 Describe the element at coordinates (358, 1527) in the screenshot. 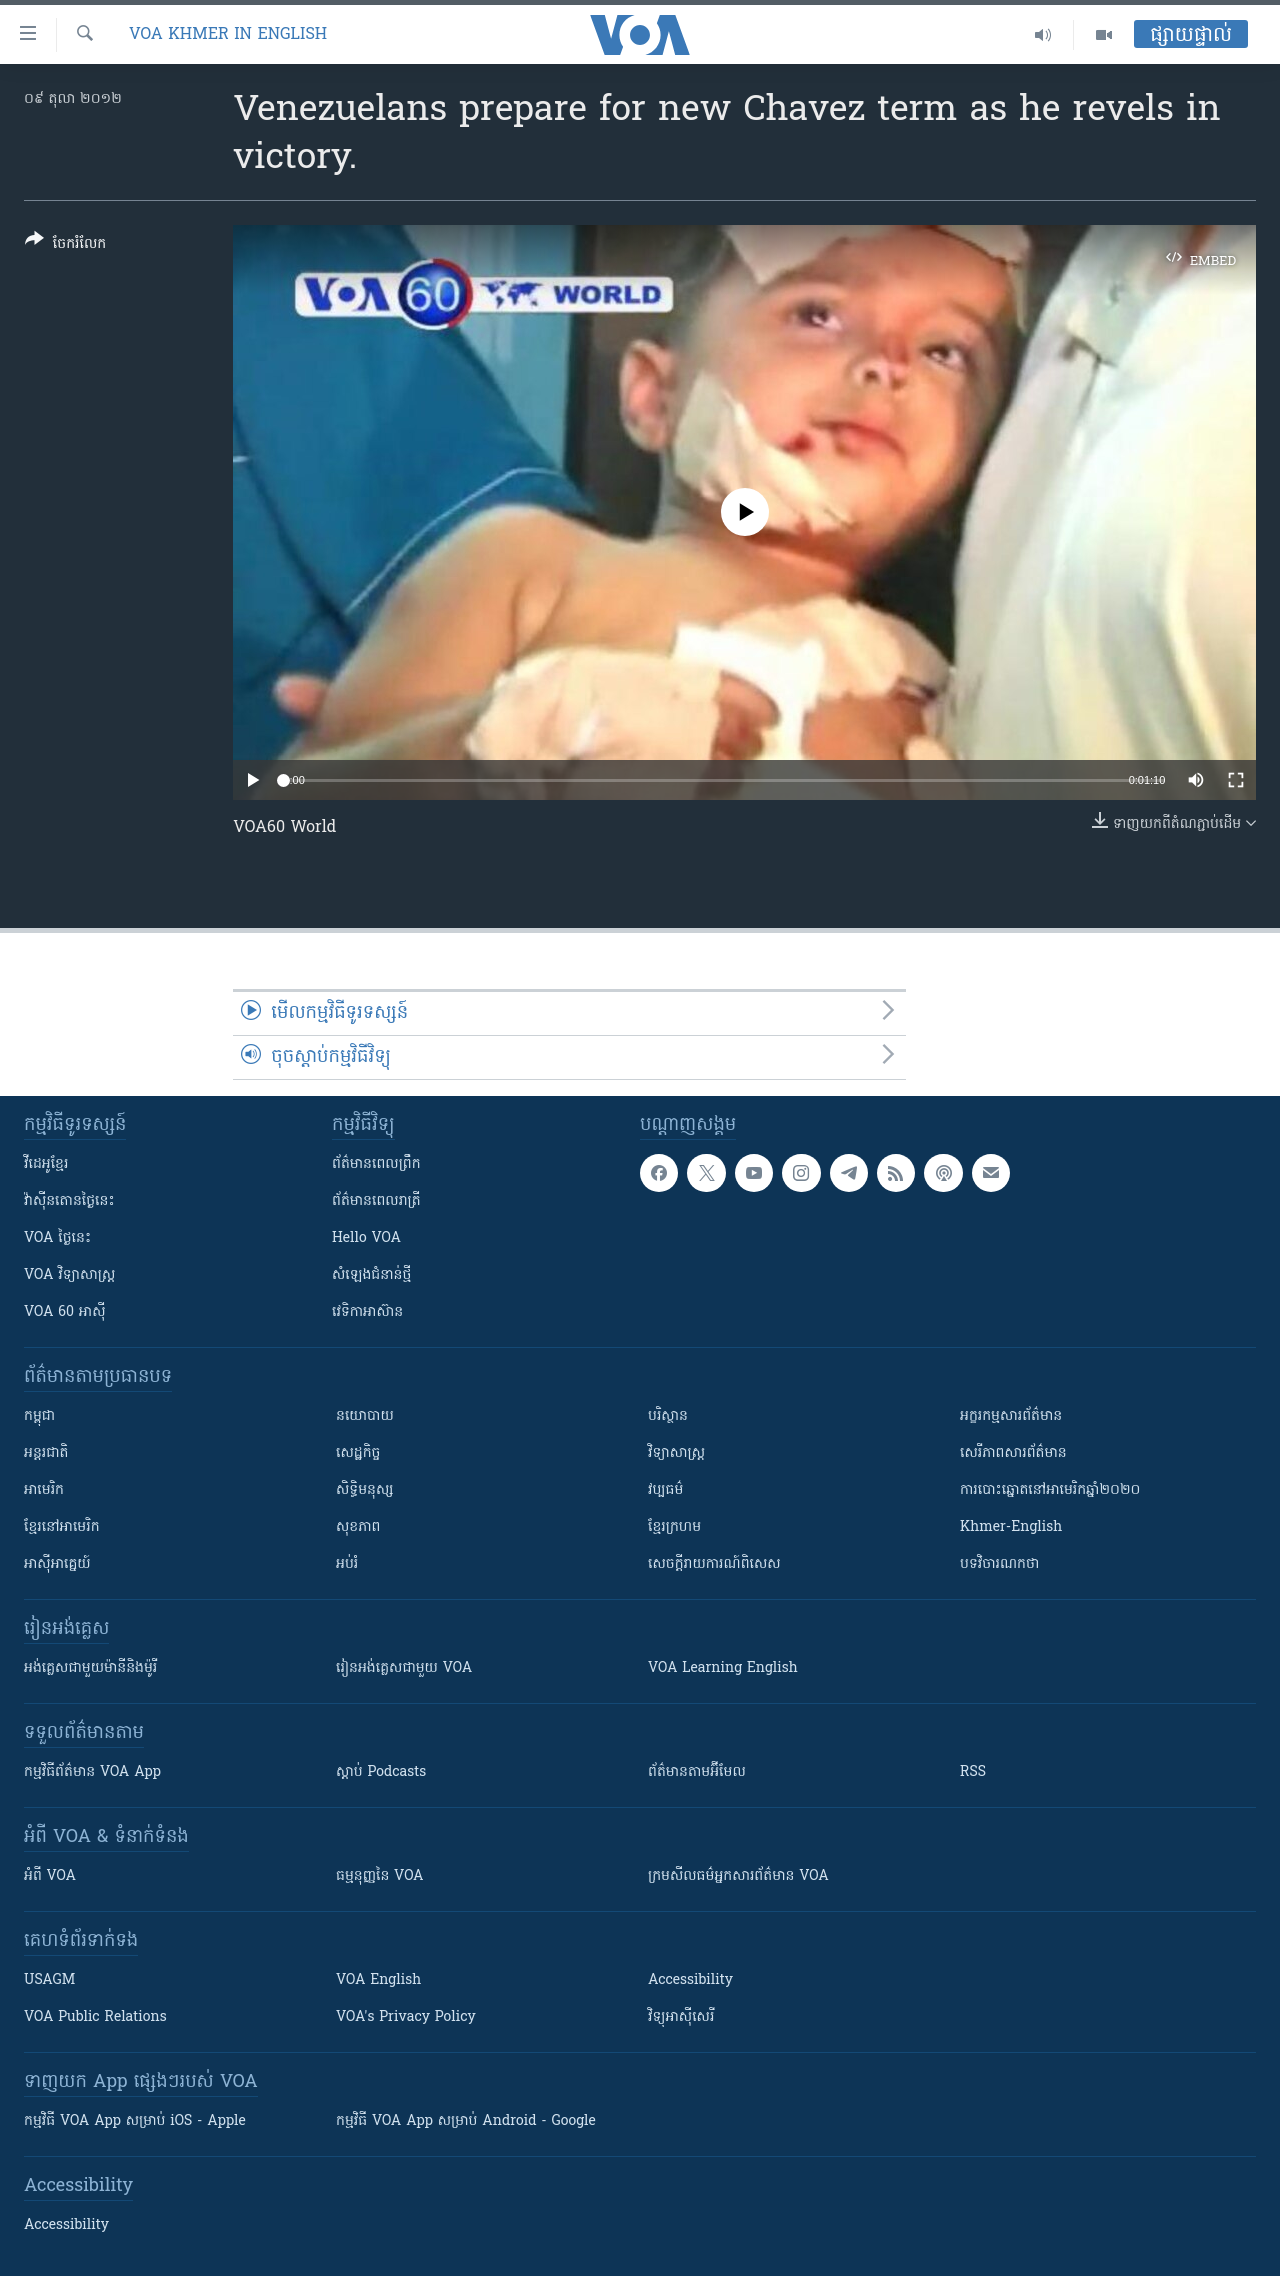

I see `សុខភាព` at that location.